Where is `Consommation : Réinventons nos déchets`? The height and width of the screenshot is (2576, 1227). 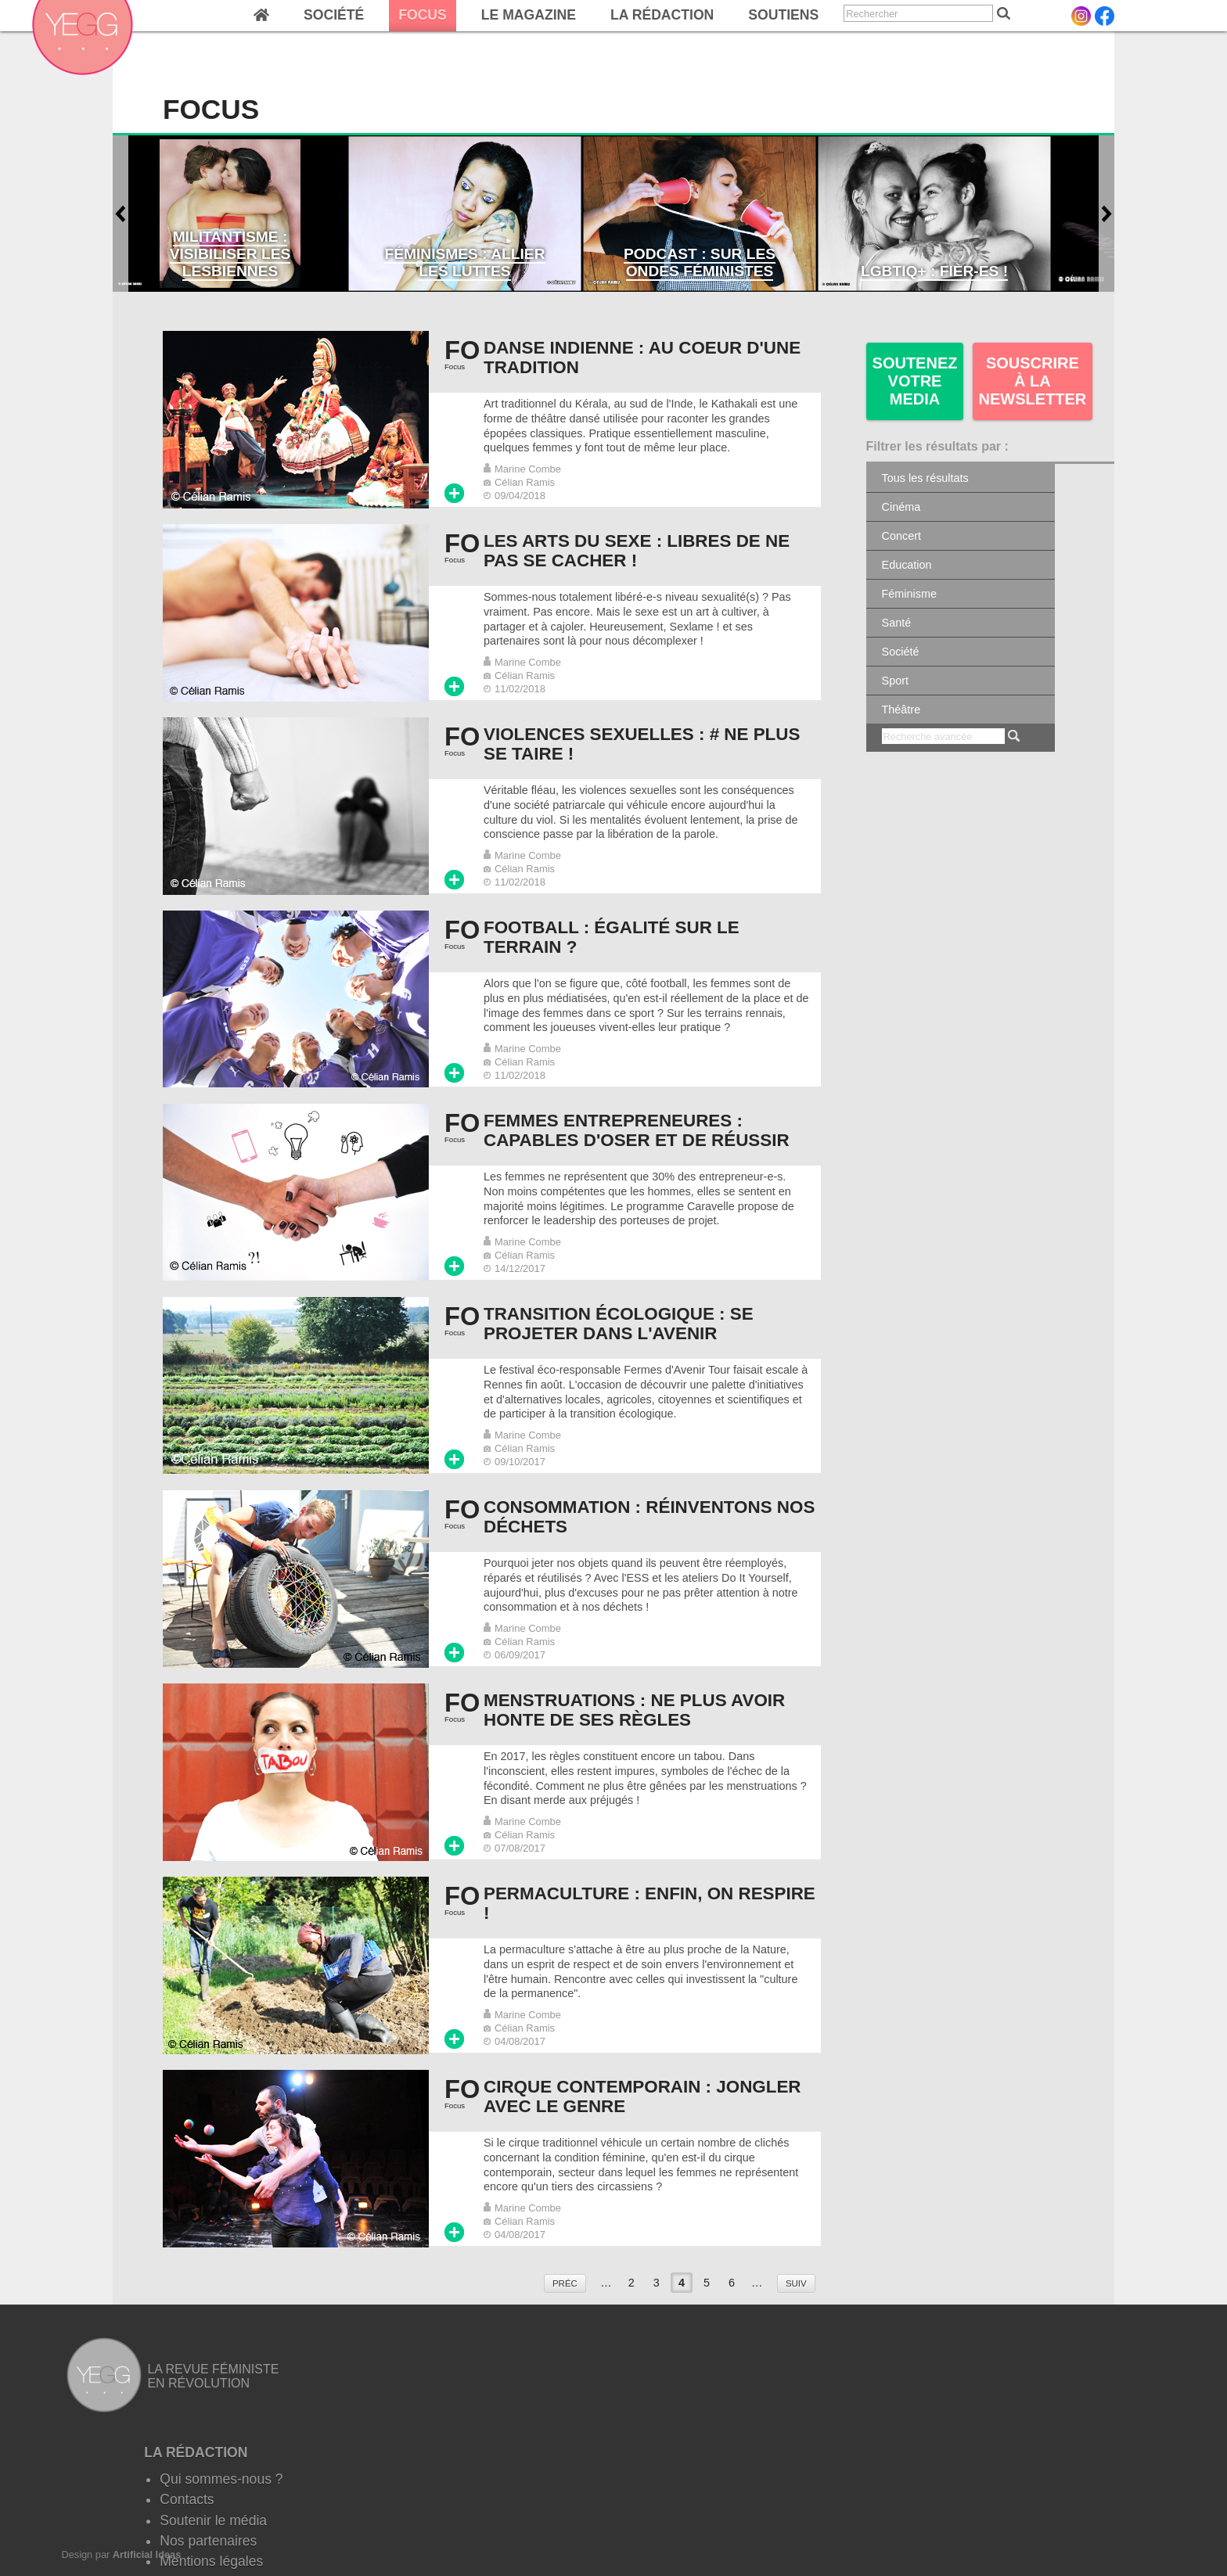 Consommation : Réinventons nos déchets is located at coordinates (649, 1516).